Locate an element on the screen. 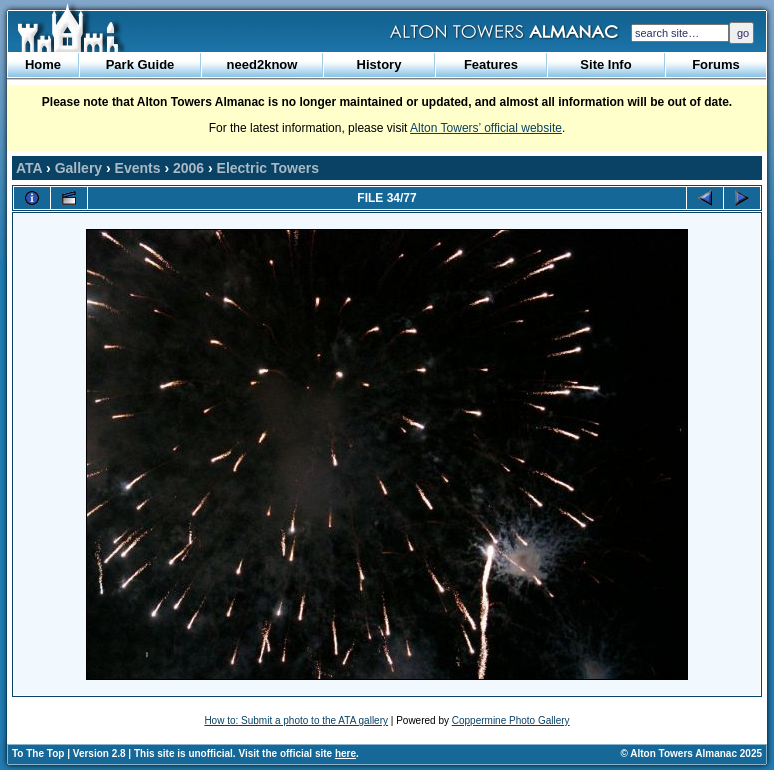  Site Info is located at coordinates (605, 64).